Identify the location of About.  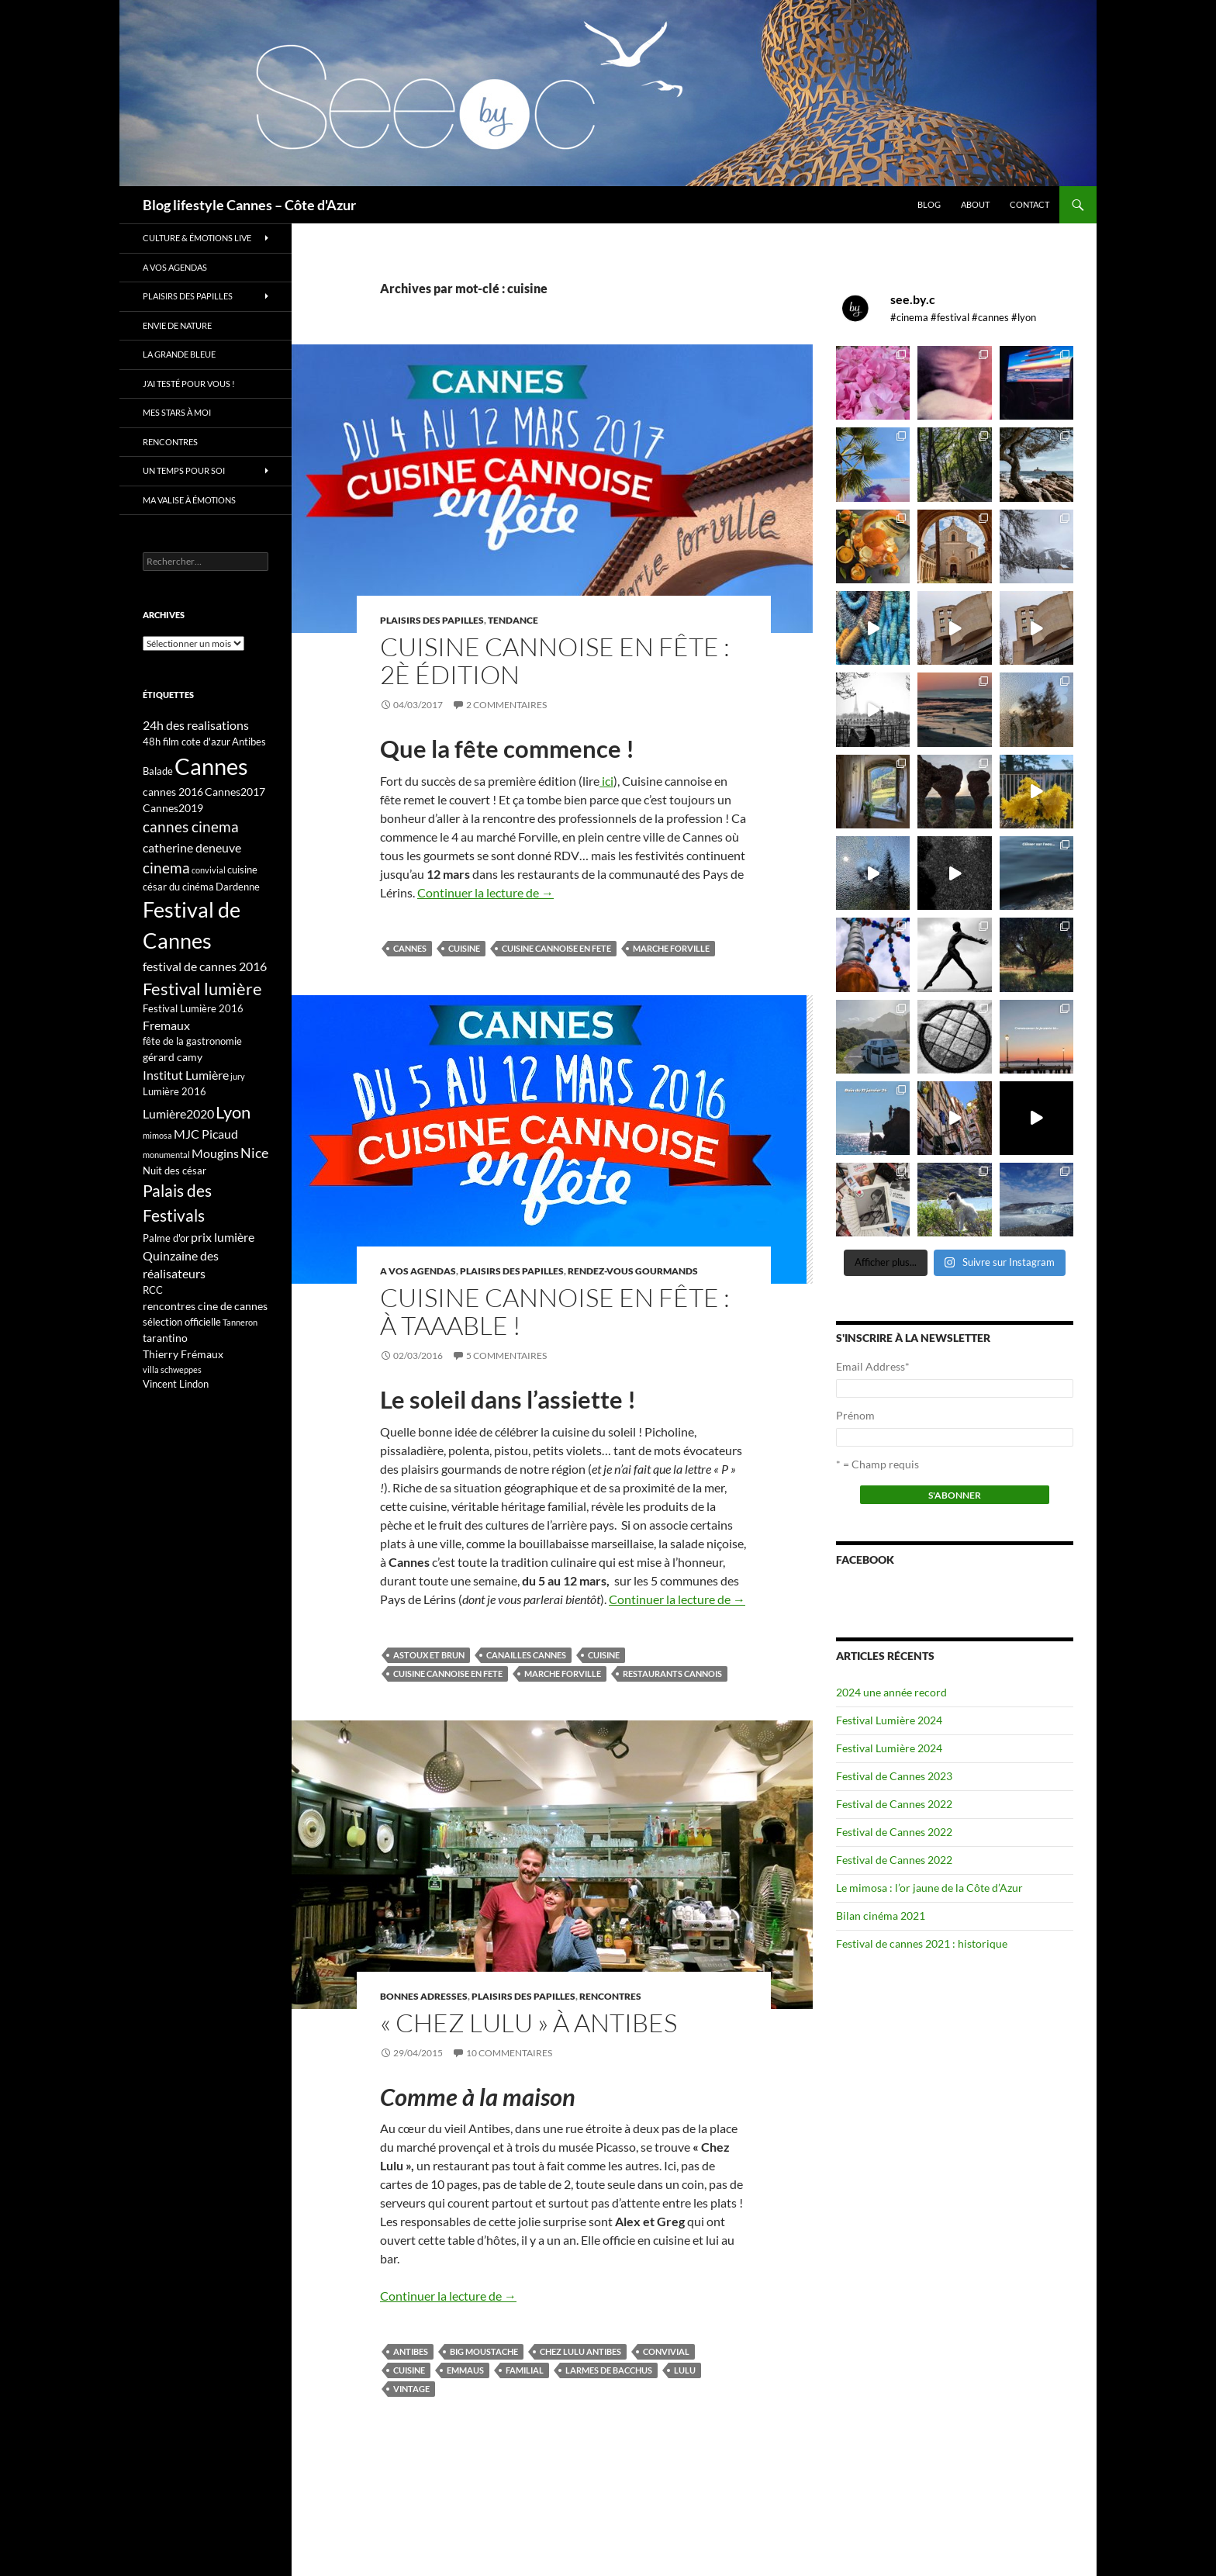
(975, 204).